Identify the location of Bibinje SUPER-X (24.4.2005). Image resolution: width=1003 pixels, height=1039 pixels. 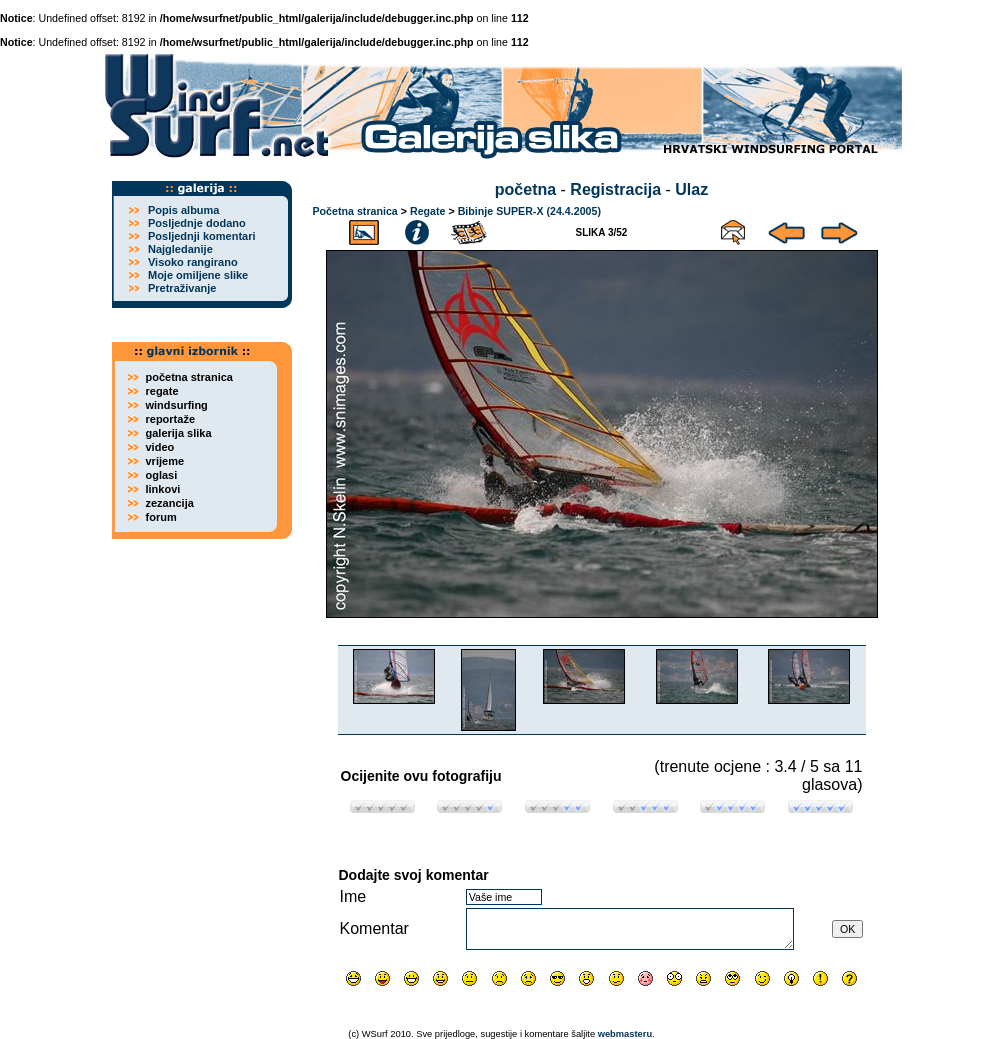
(529, 211).